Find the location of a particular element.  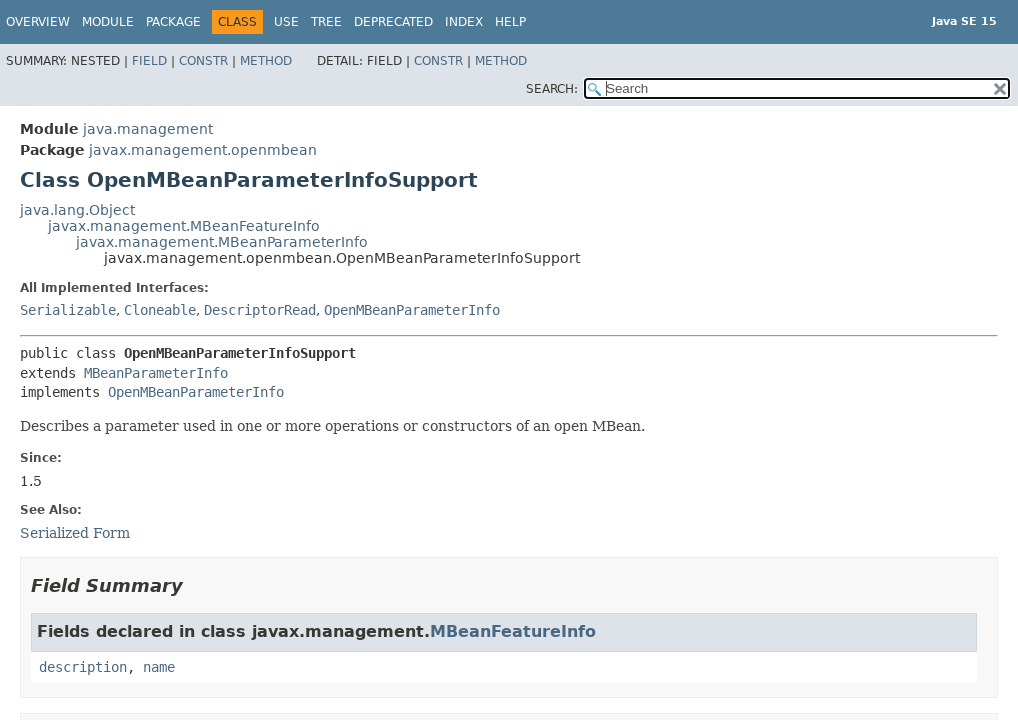

MBeanFeatureInfo is located at coordinates (513, 631).